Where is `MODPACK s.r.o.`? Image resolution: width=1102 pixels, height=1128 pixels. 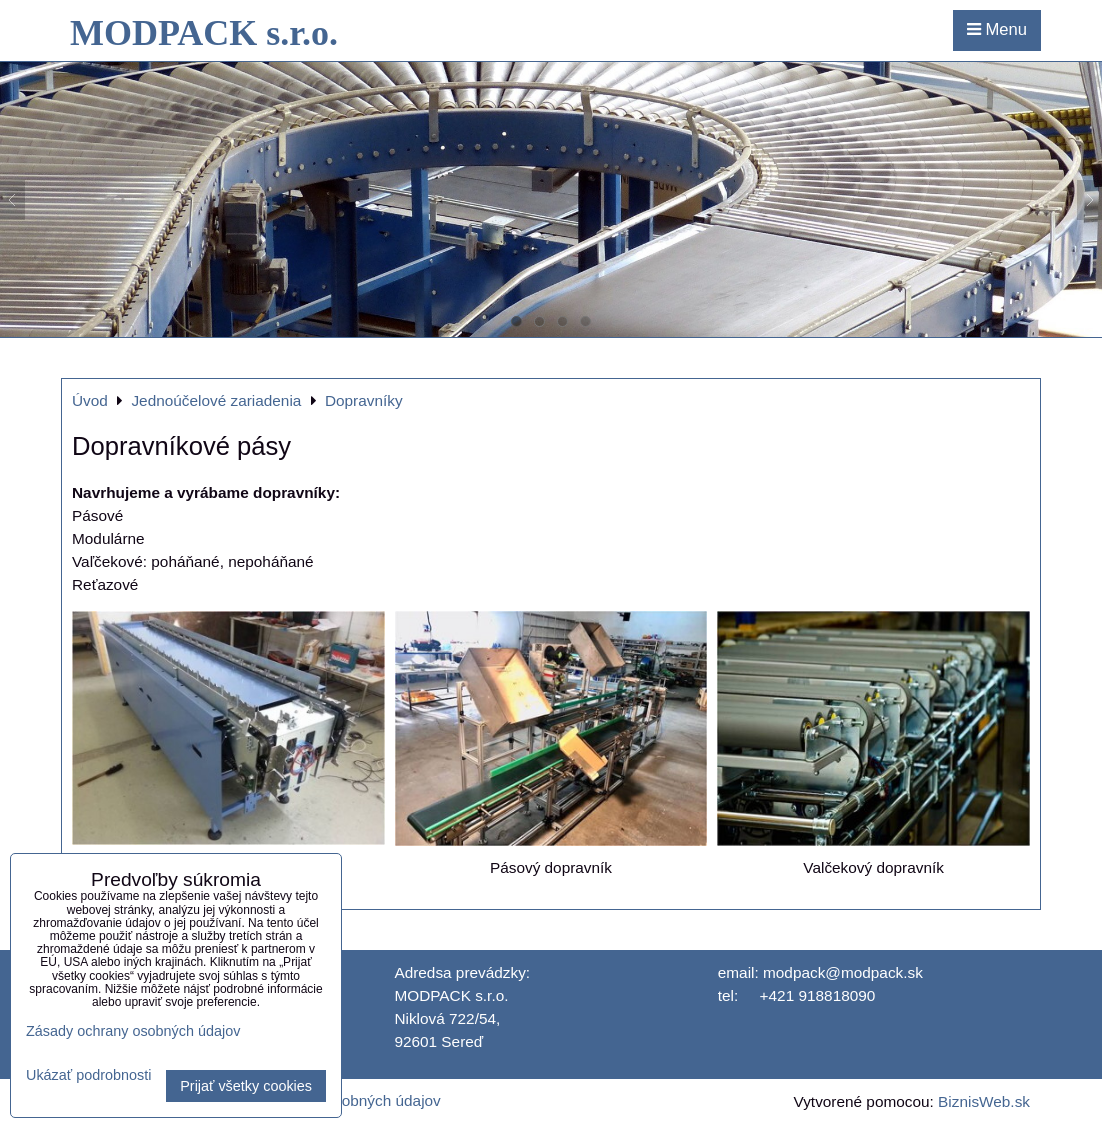 MODPACK s.r.o. is located at coordinates (204, 33).